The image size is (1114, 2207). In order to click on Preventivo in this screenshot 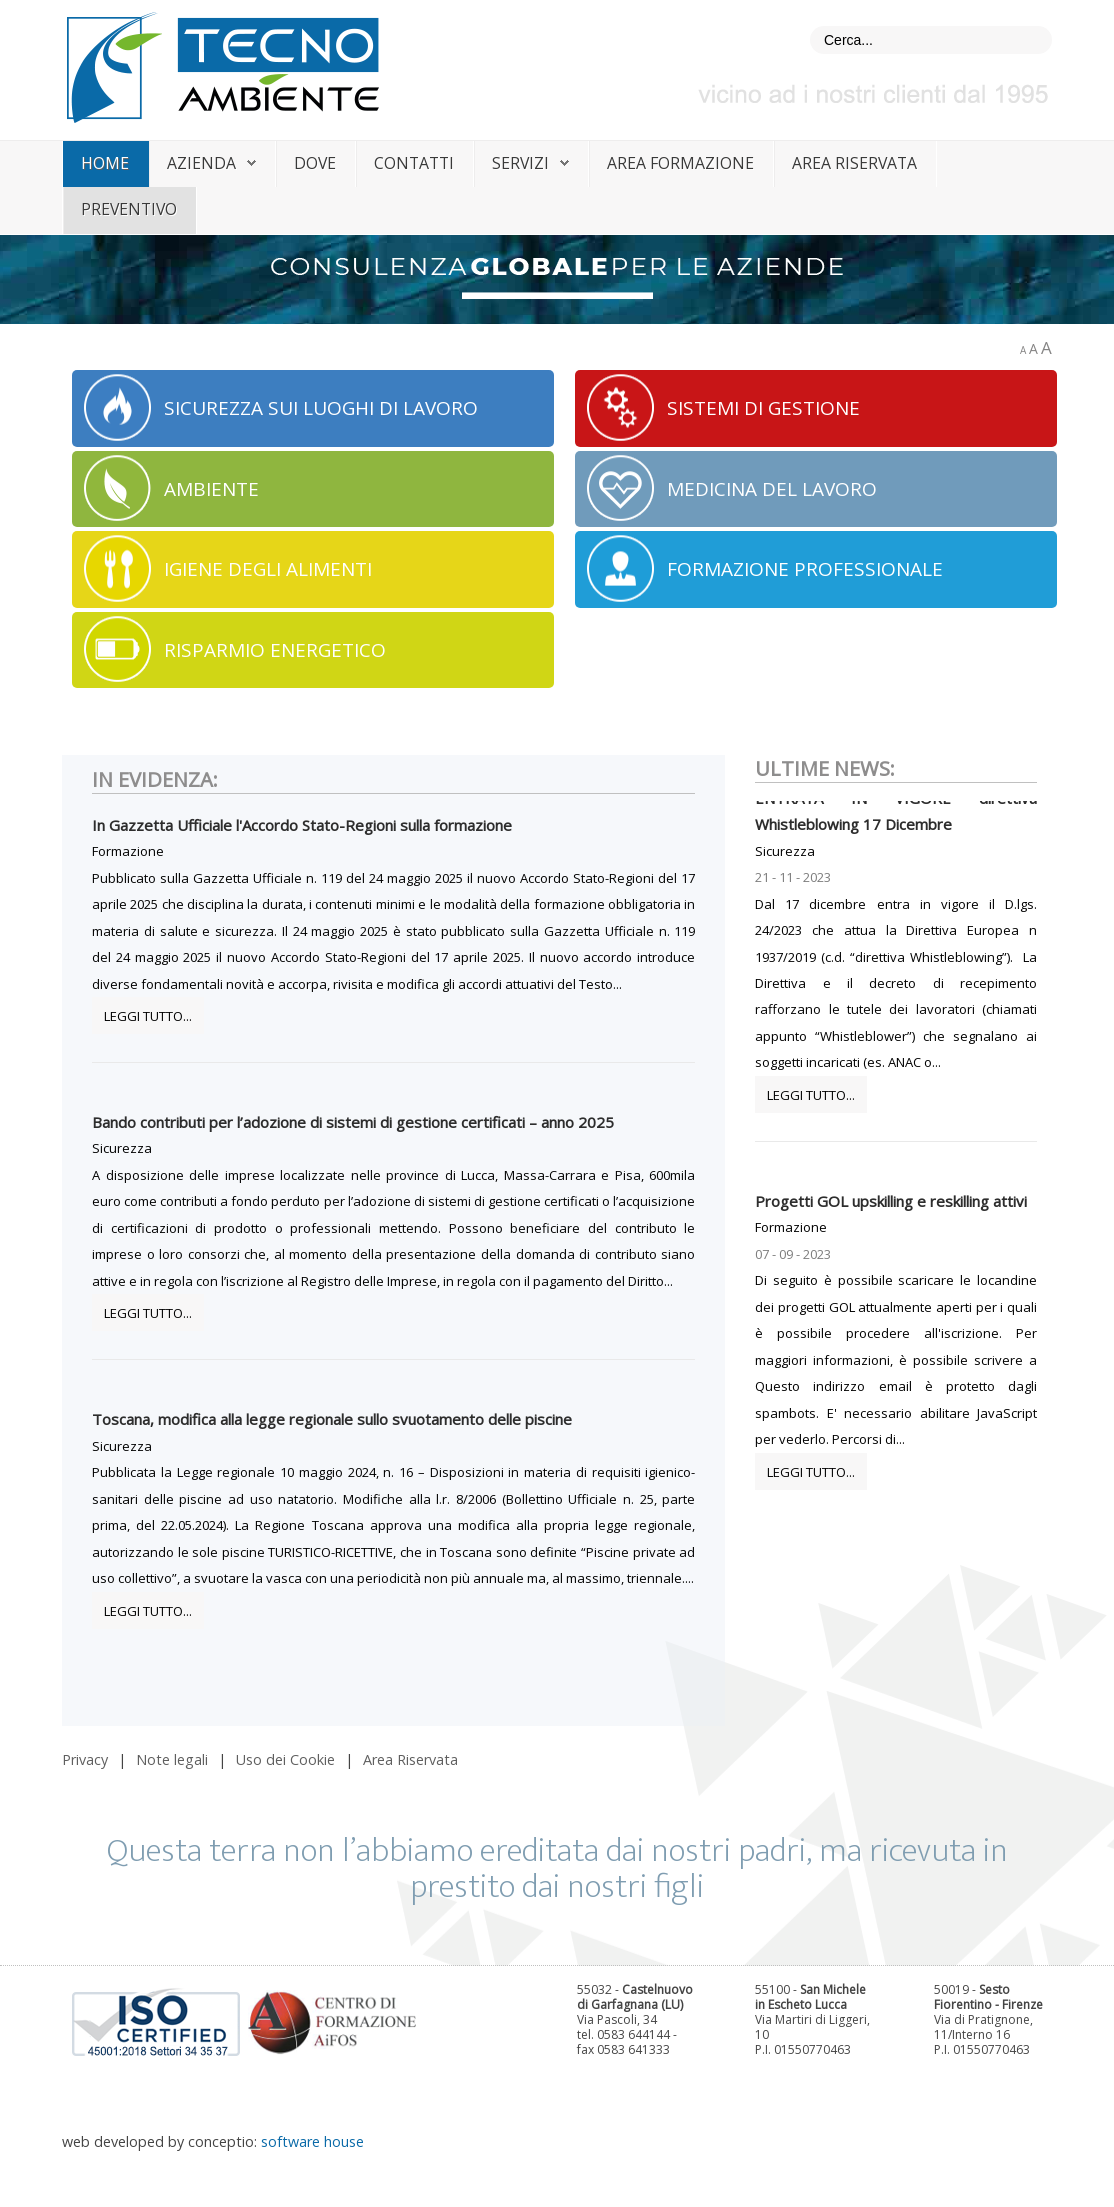, I will do `click(129, 209)`.